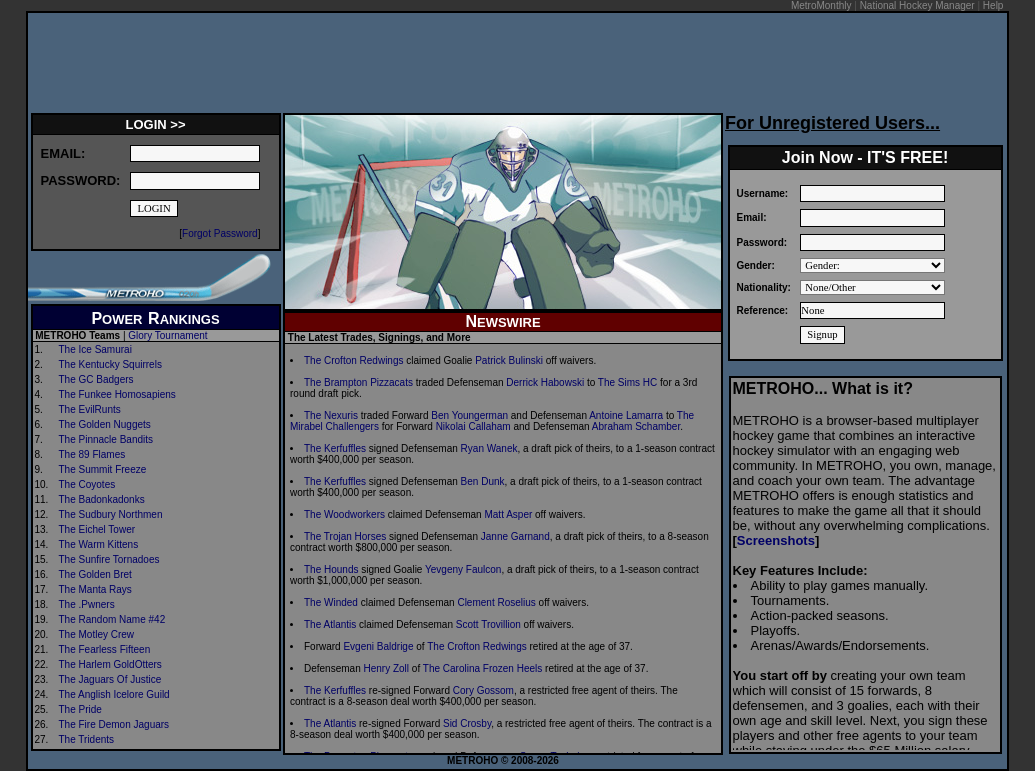 The width and height of the screenshot is (1035, 771). I want to click on The Coyotes, so click(87, 484).